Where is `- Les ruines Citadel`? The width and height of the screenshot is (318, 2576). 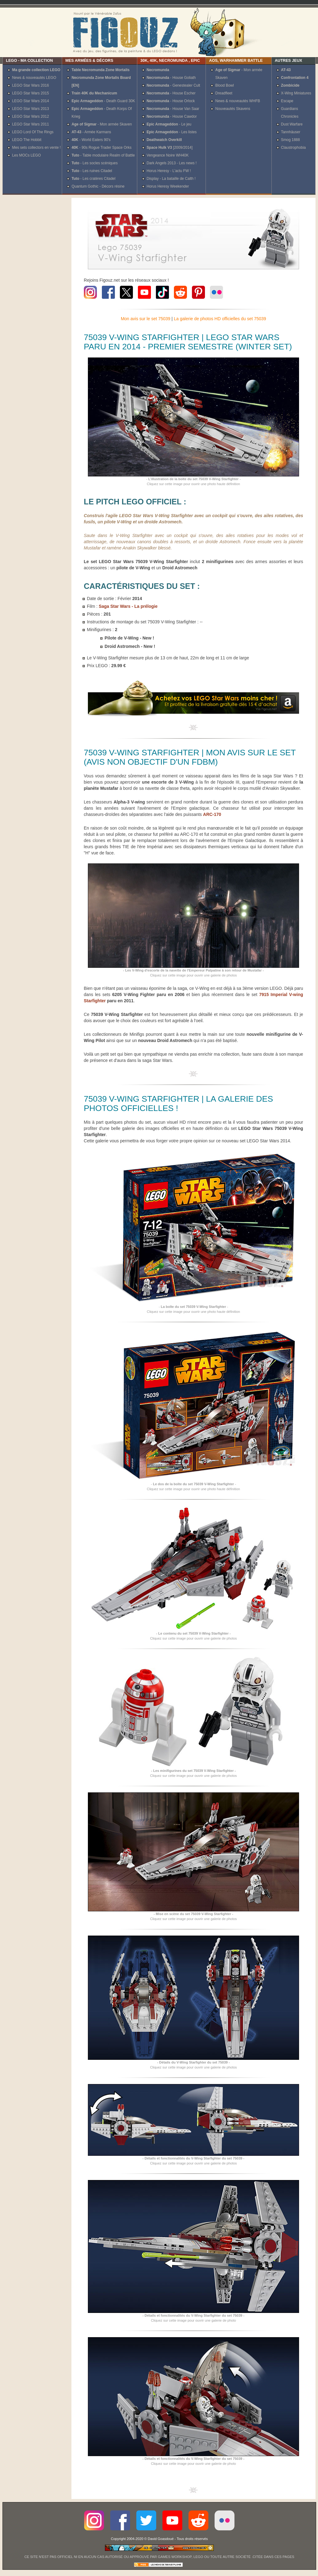
- Les ruines Citadel is located at coordinates (91, 171).